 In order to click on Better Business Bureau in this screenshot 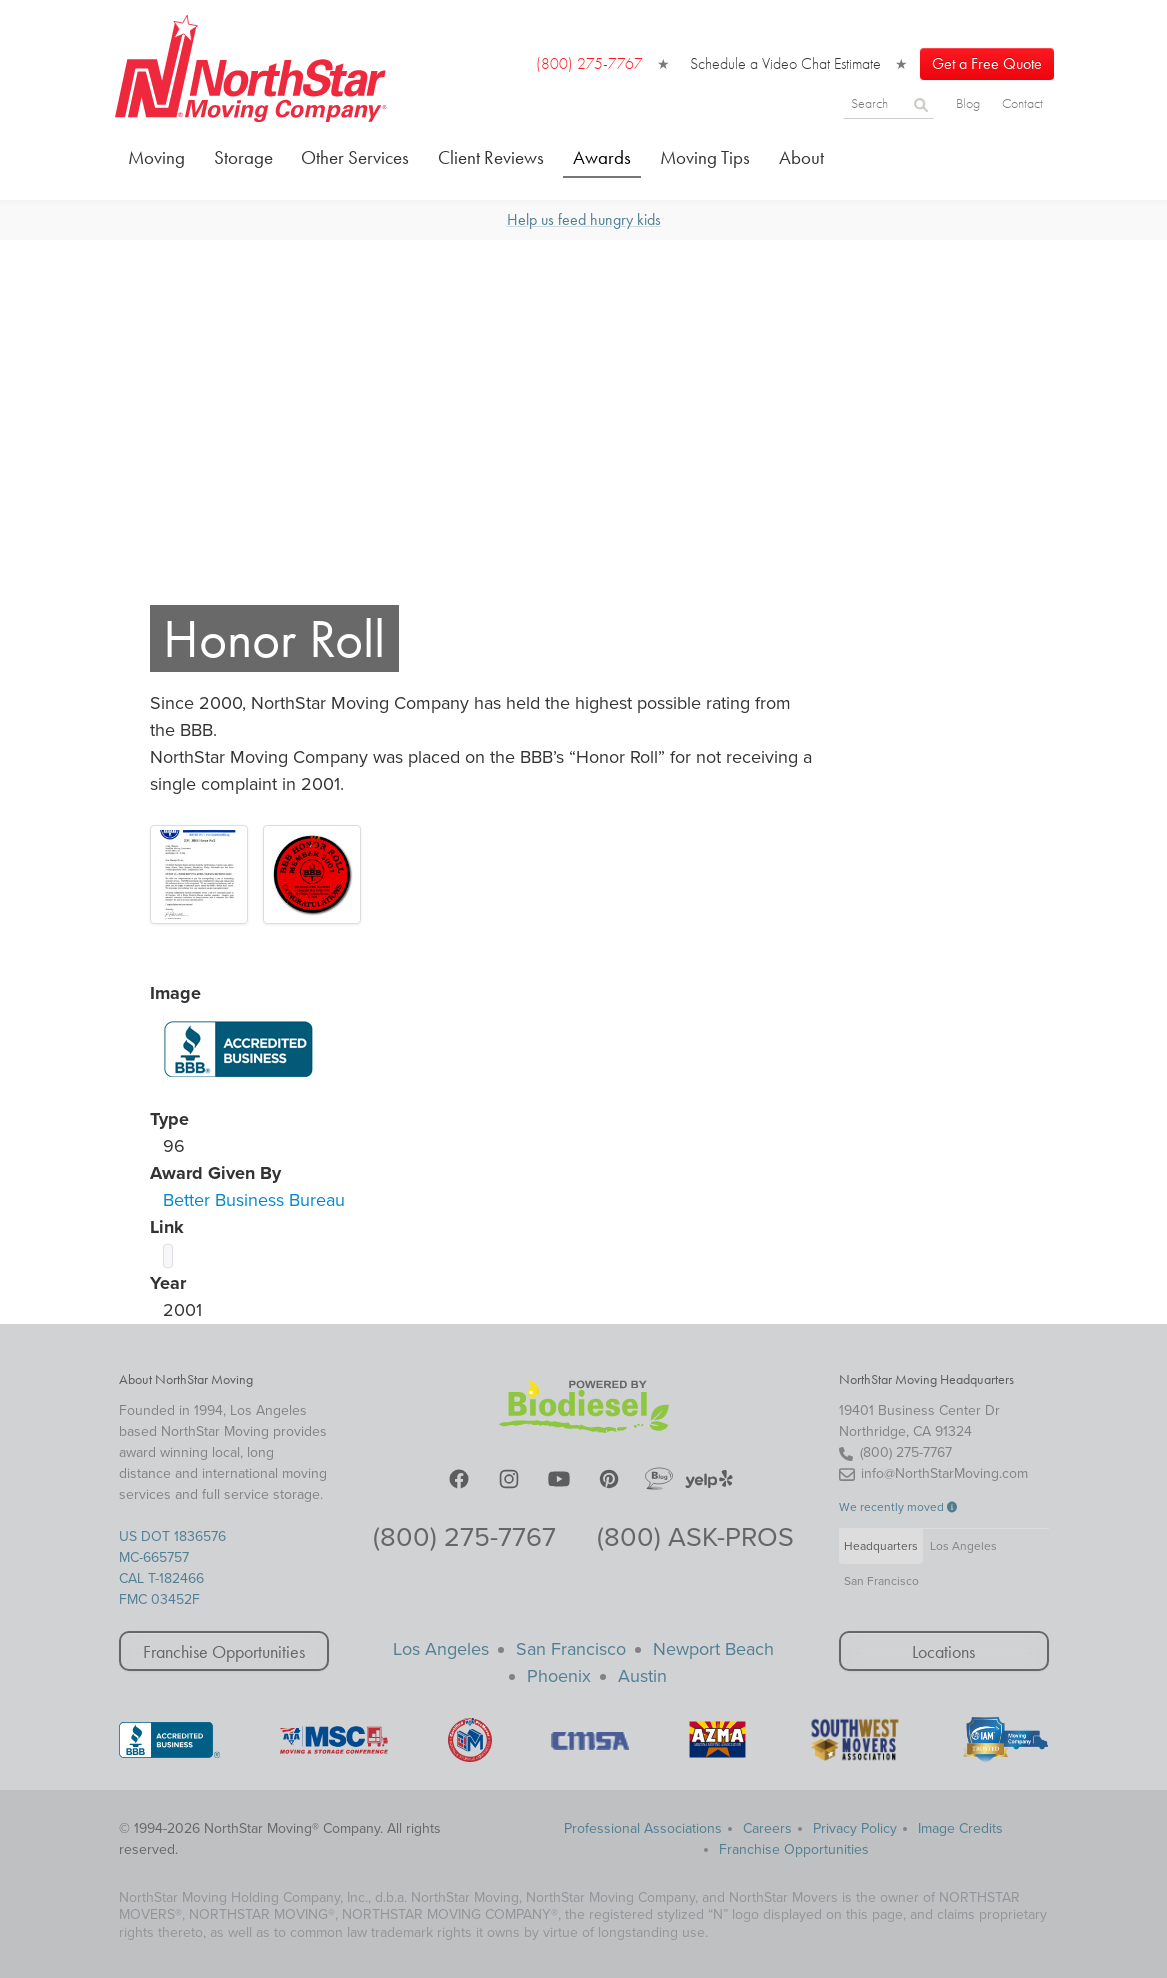, I will do `click(254, 1200)`.